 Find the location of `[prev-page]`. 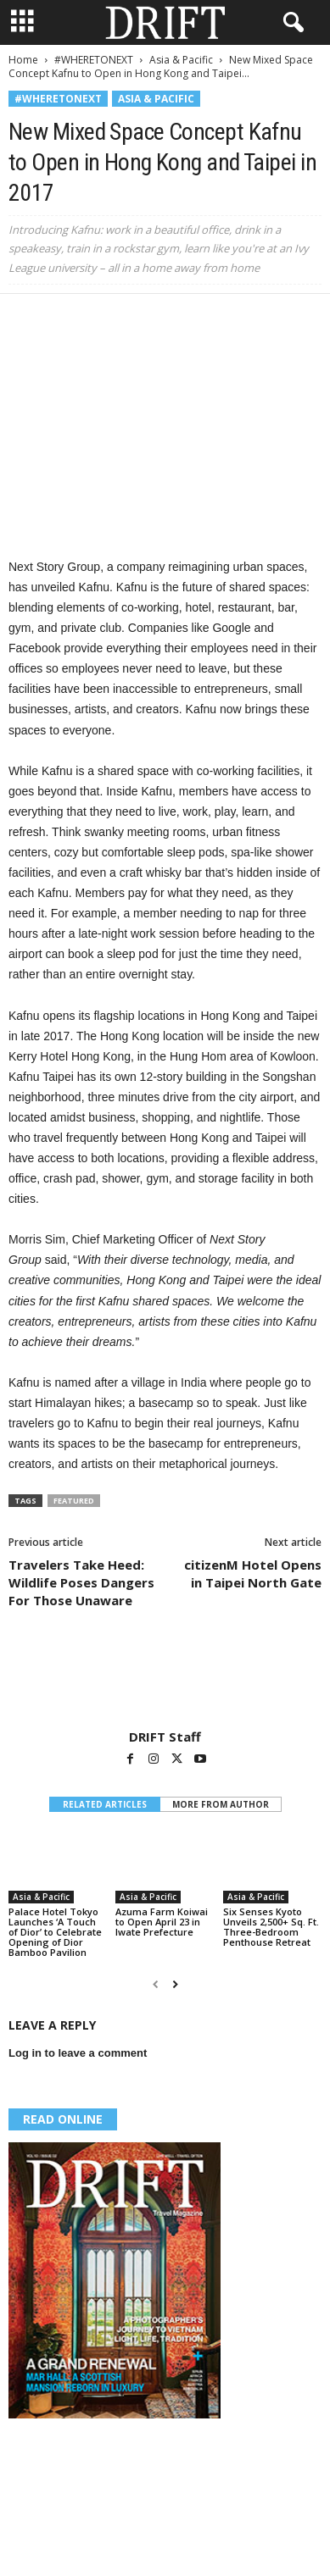

[prev-page] is located at coordinates (156, 1984).